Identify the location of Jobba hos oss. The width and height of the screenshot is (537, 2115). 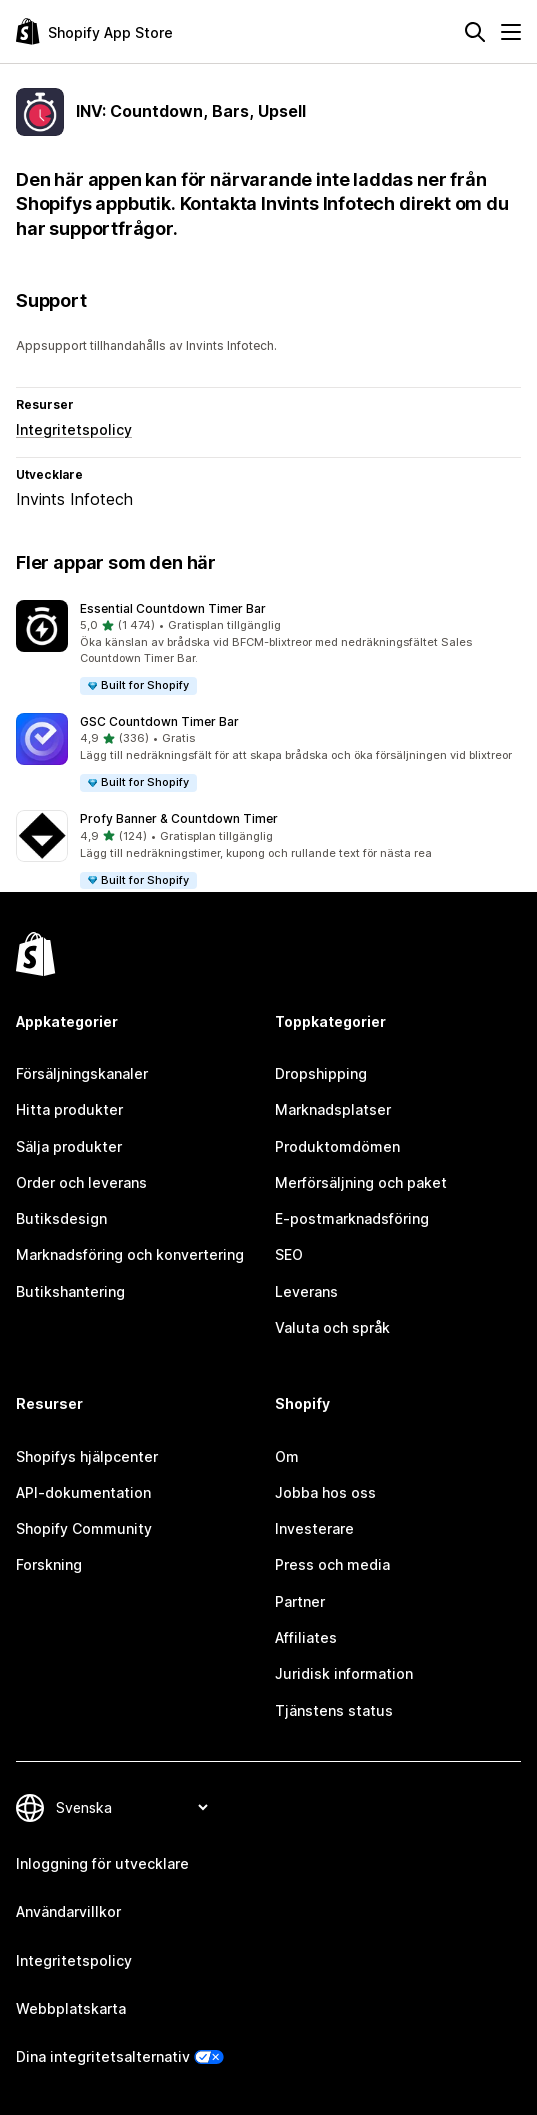
(325, 1492).